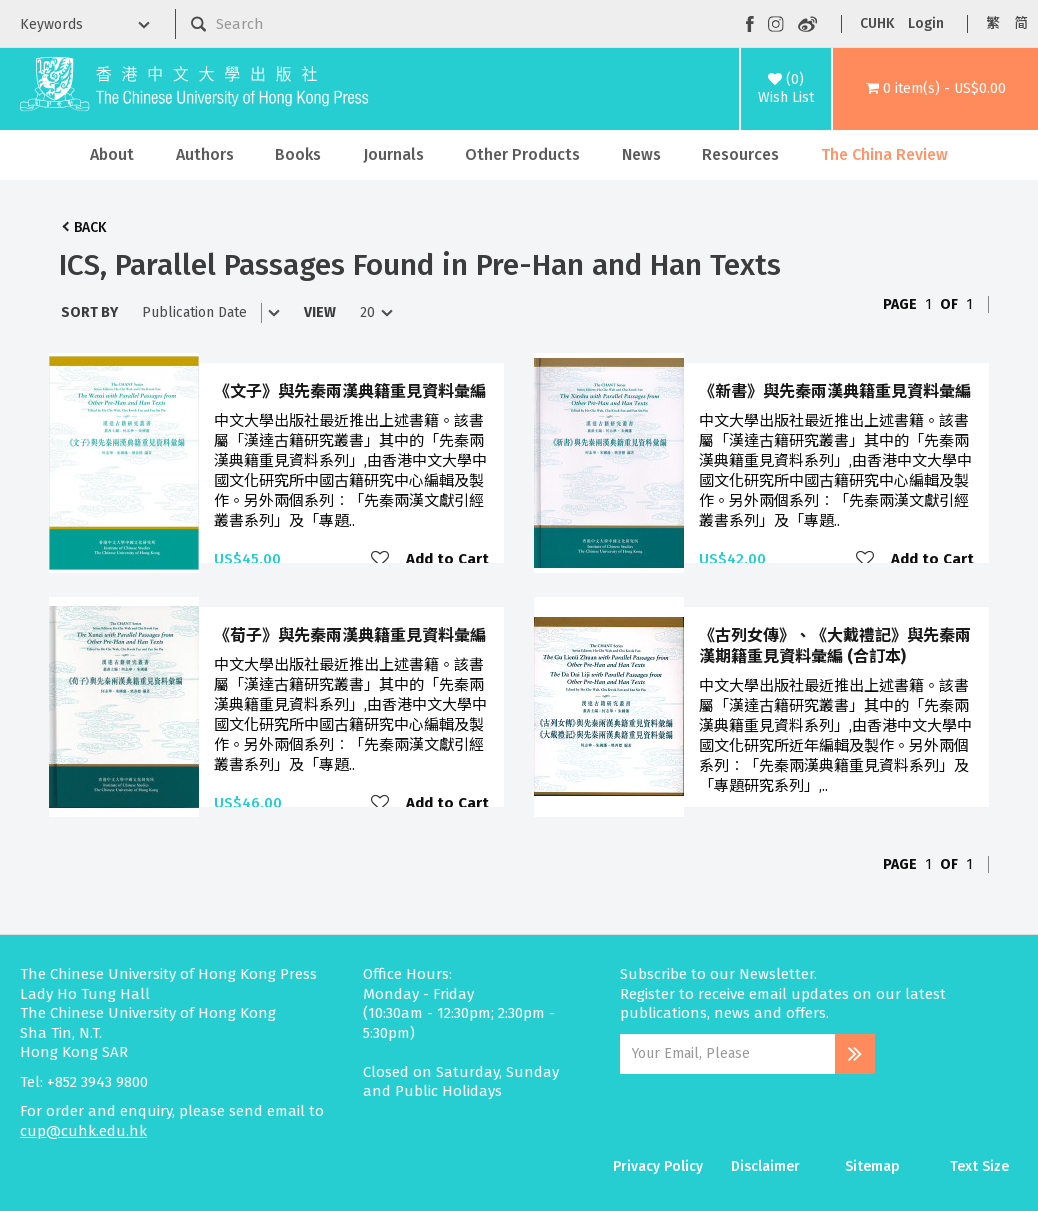 Image resolution: width=1038 pixels, height=1211 pixels. I want to click on Add to Cart [button], so click(447, 559).